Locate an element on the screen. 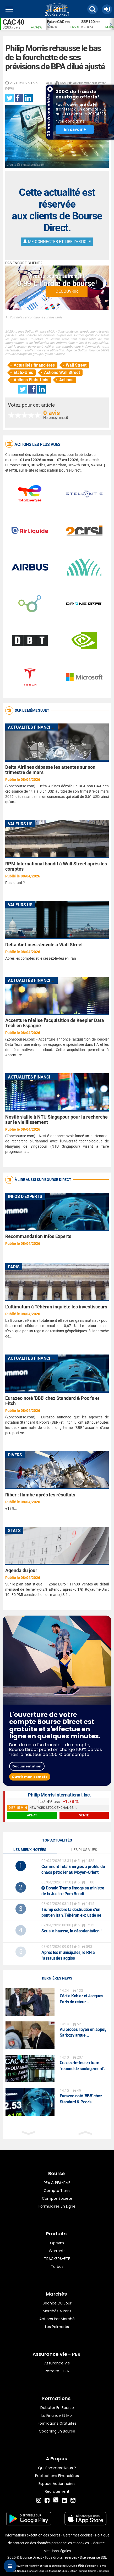 The image size is (114, 2576). Compte Société is located at coordinates (57, 2198).